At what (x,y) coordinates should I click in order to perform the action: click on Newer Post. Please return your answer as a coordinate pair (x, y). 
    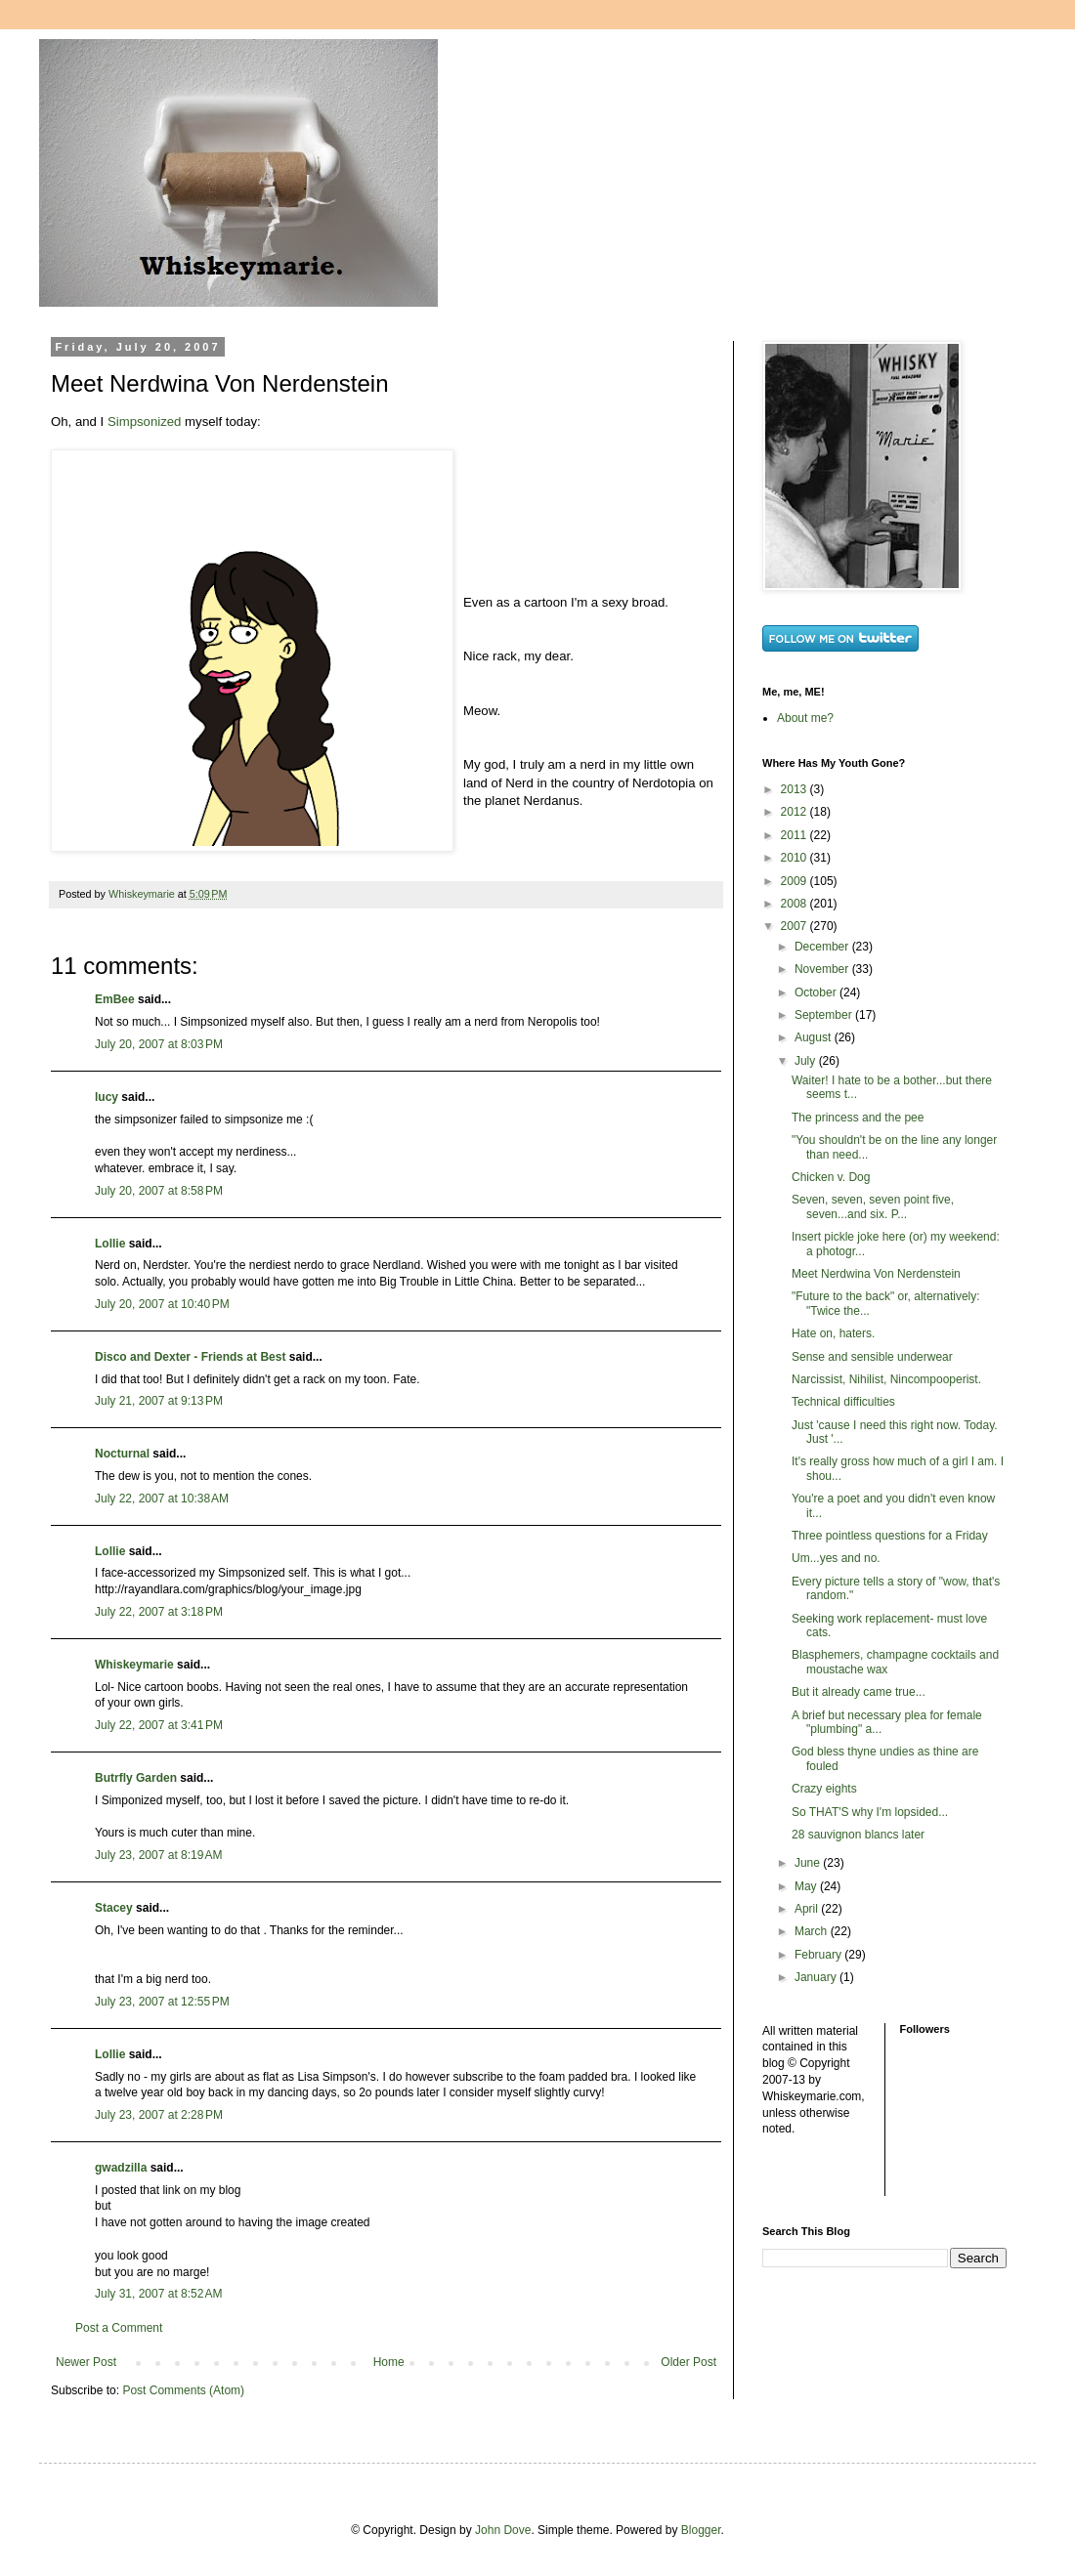
    Looking at the image, I should click on (86, 2362).